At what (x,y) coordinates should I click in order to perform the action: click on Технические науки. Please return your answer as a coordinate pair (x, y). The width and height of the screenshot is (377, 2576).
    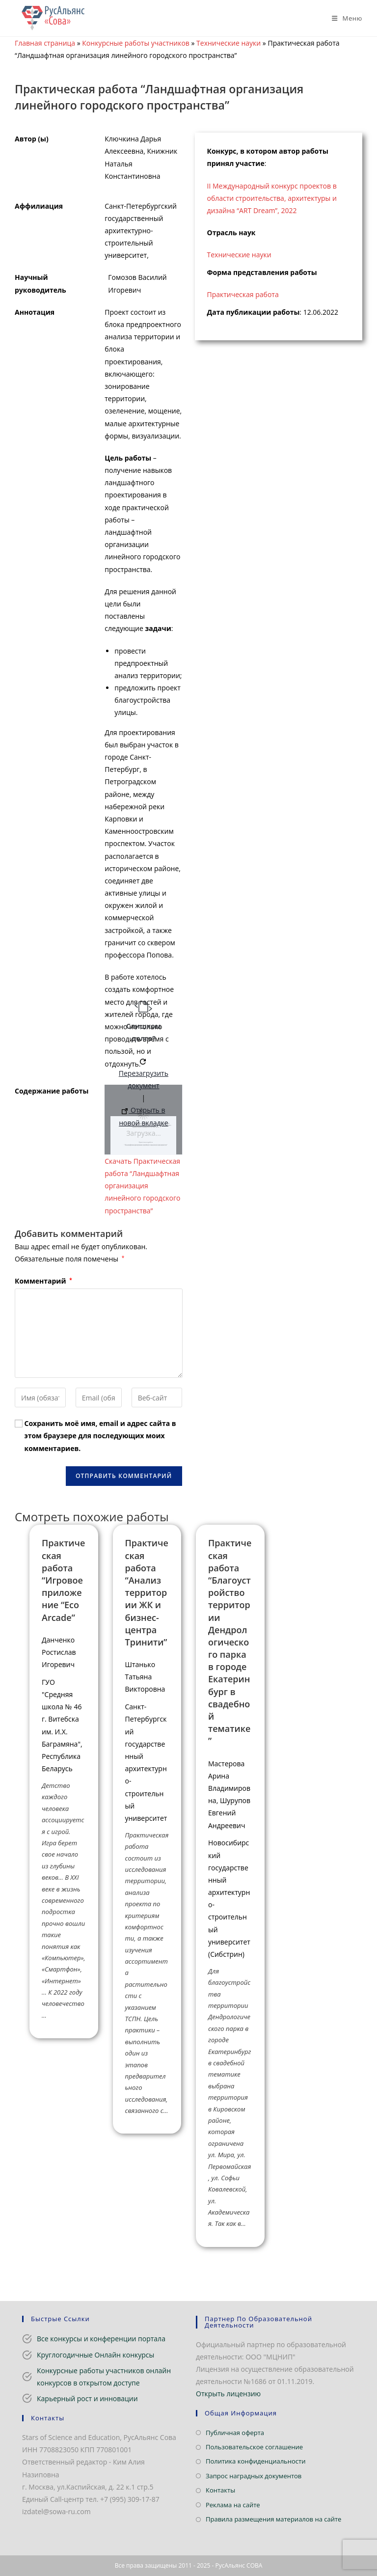
    Looking at the image, I should click on (228, 43).